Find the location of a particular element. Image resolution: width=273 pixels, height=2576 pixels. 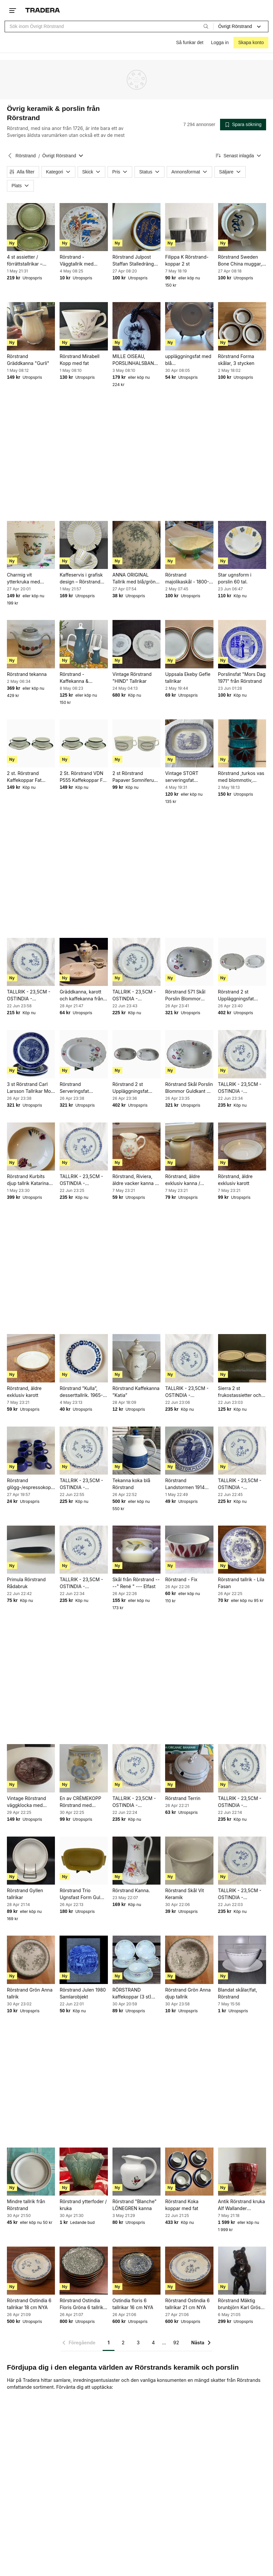

Rörstrand Grön Anna djup tallrik is located at coordinates (188, 1993).